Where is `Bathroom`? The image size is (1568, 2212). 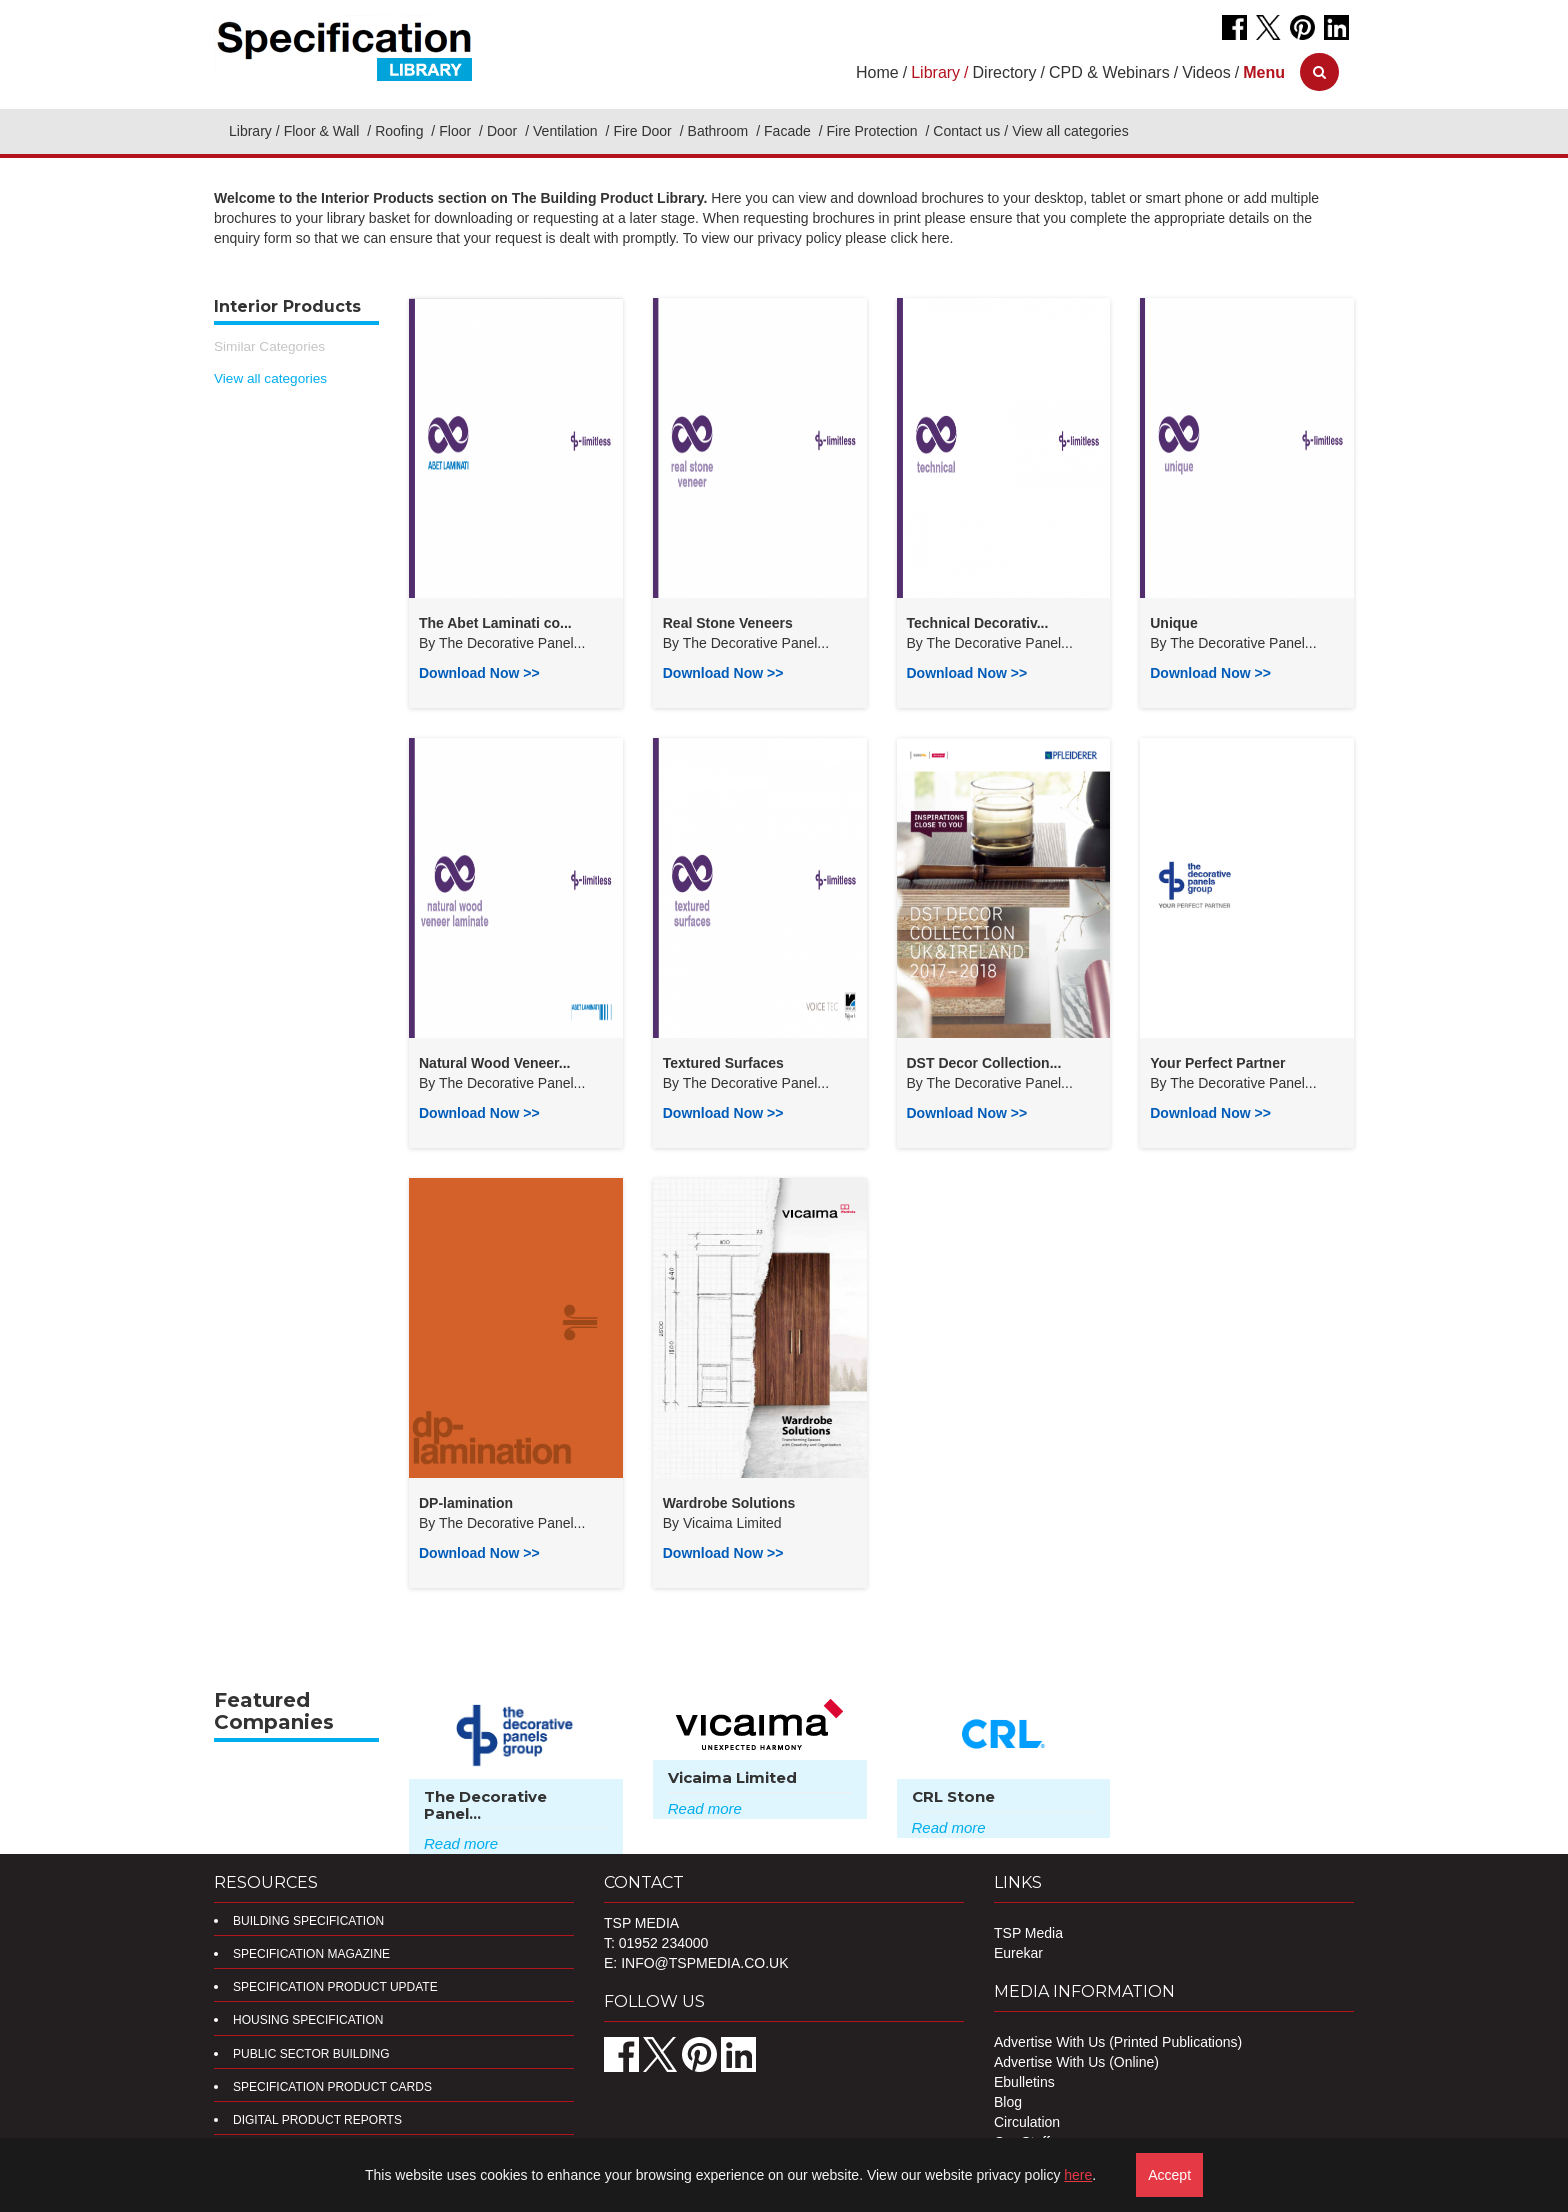 Bathroom is located at coordinates (720, 131).